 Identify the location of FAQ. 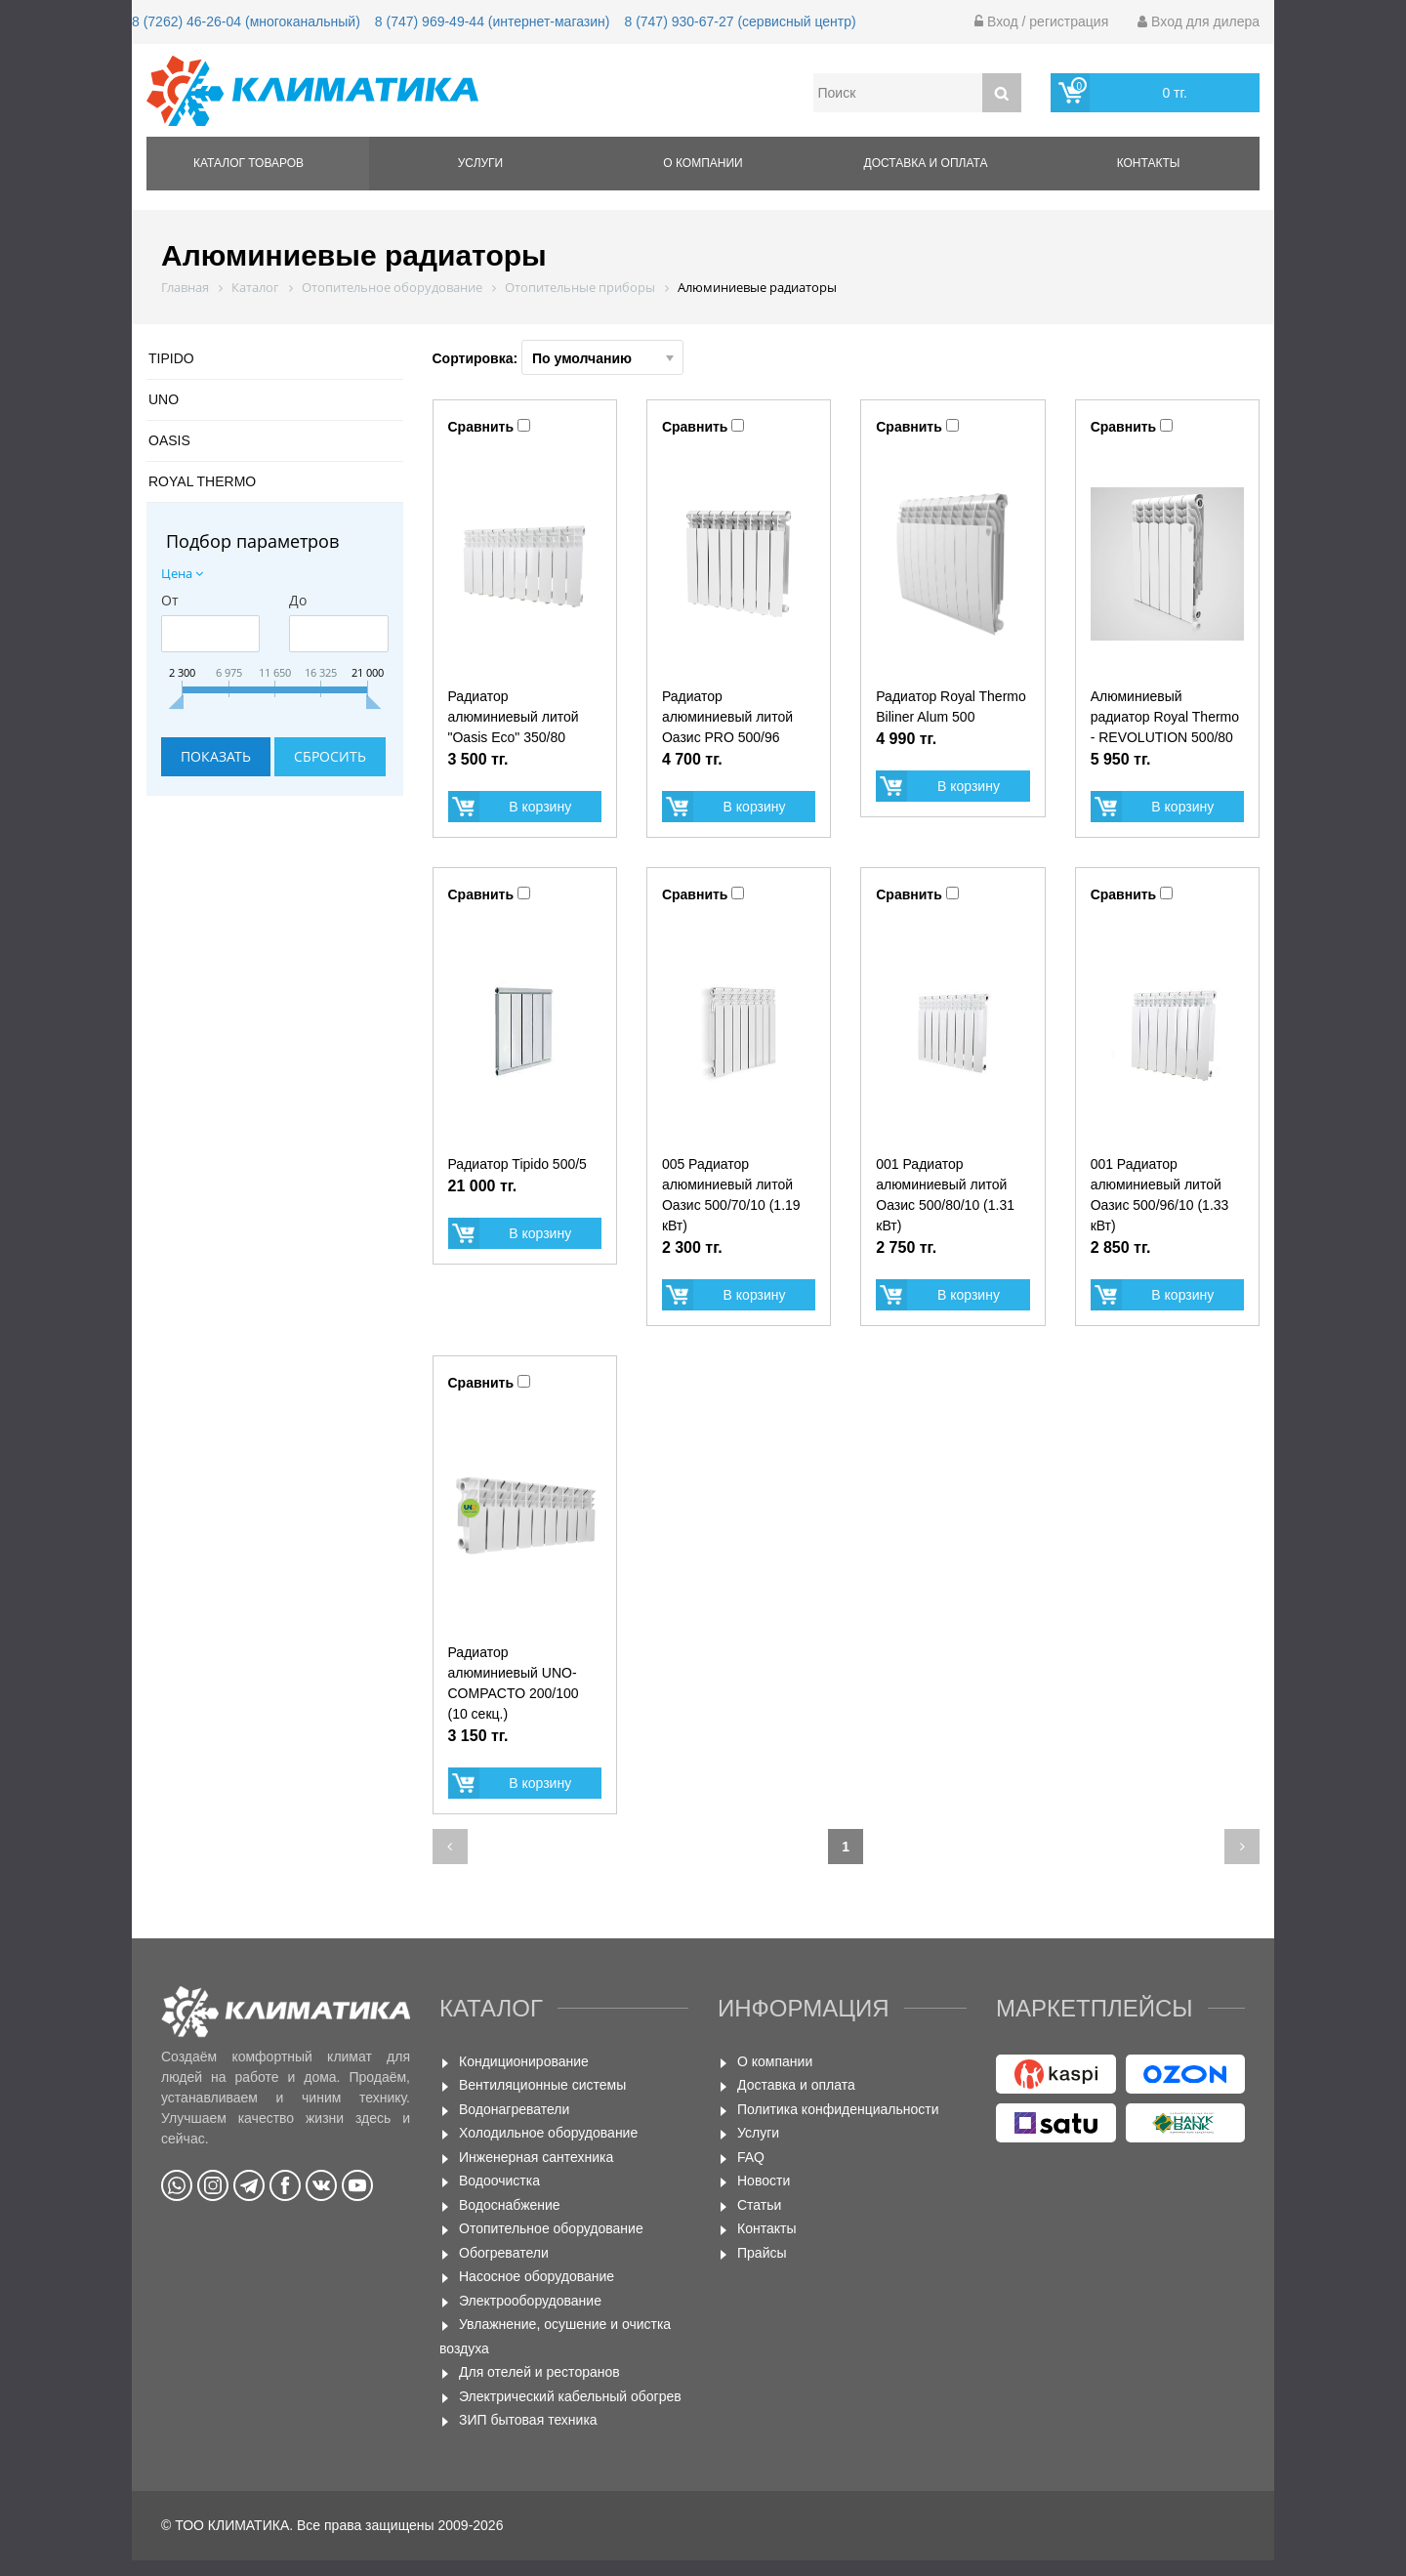
(751, 2157).